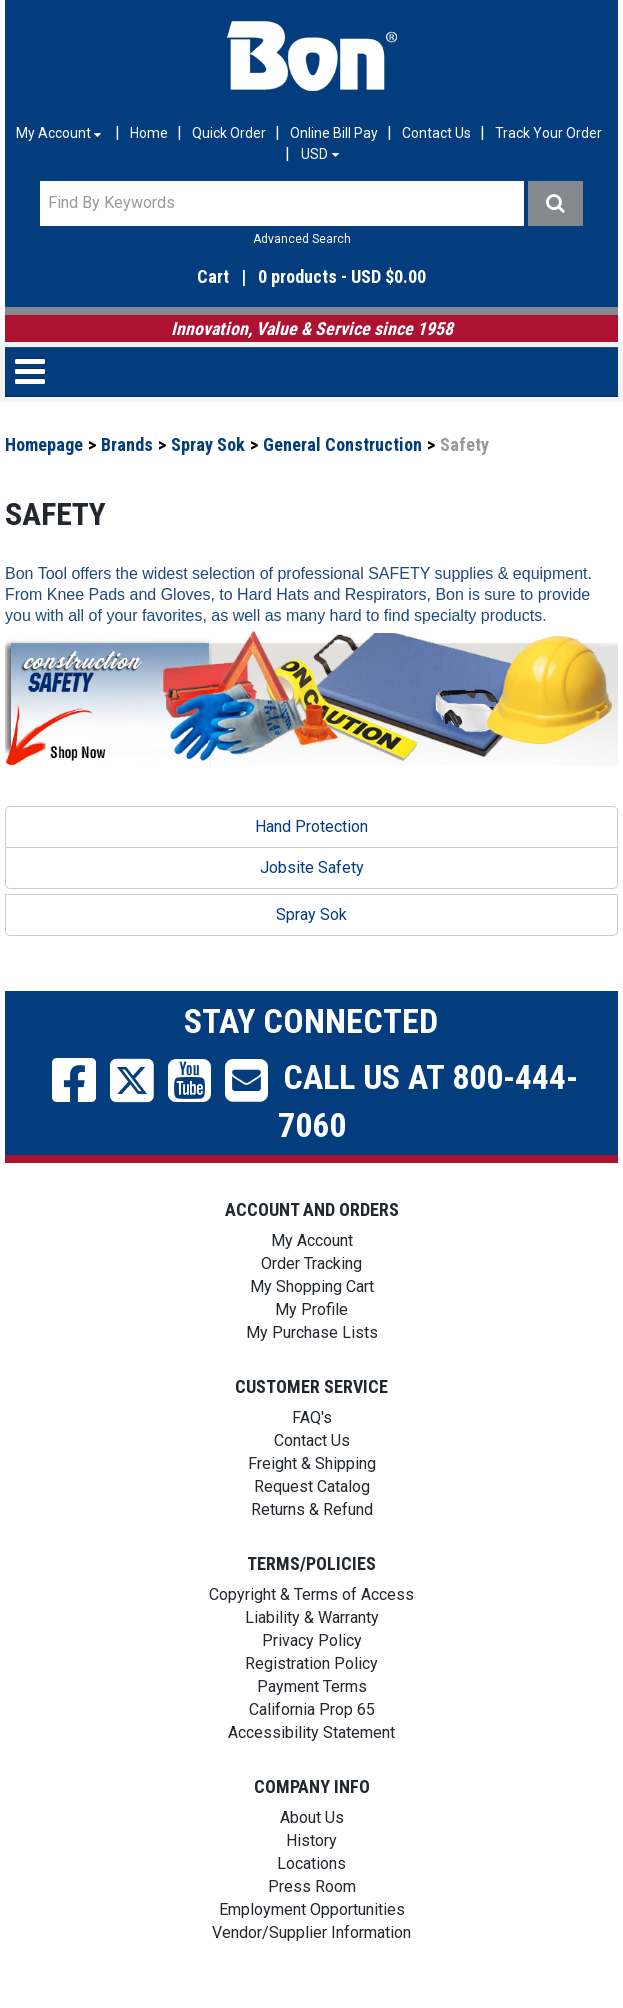 The height and width of the screenshot is (2008, 623). Describe the element at coordinates (312, 1286) in the screenshot. I see `My Shopping Cart` at that location.